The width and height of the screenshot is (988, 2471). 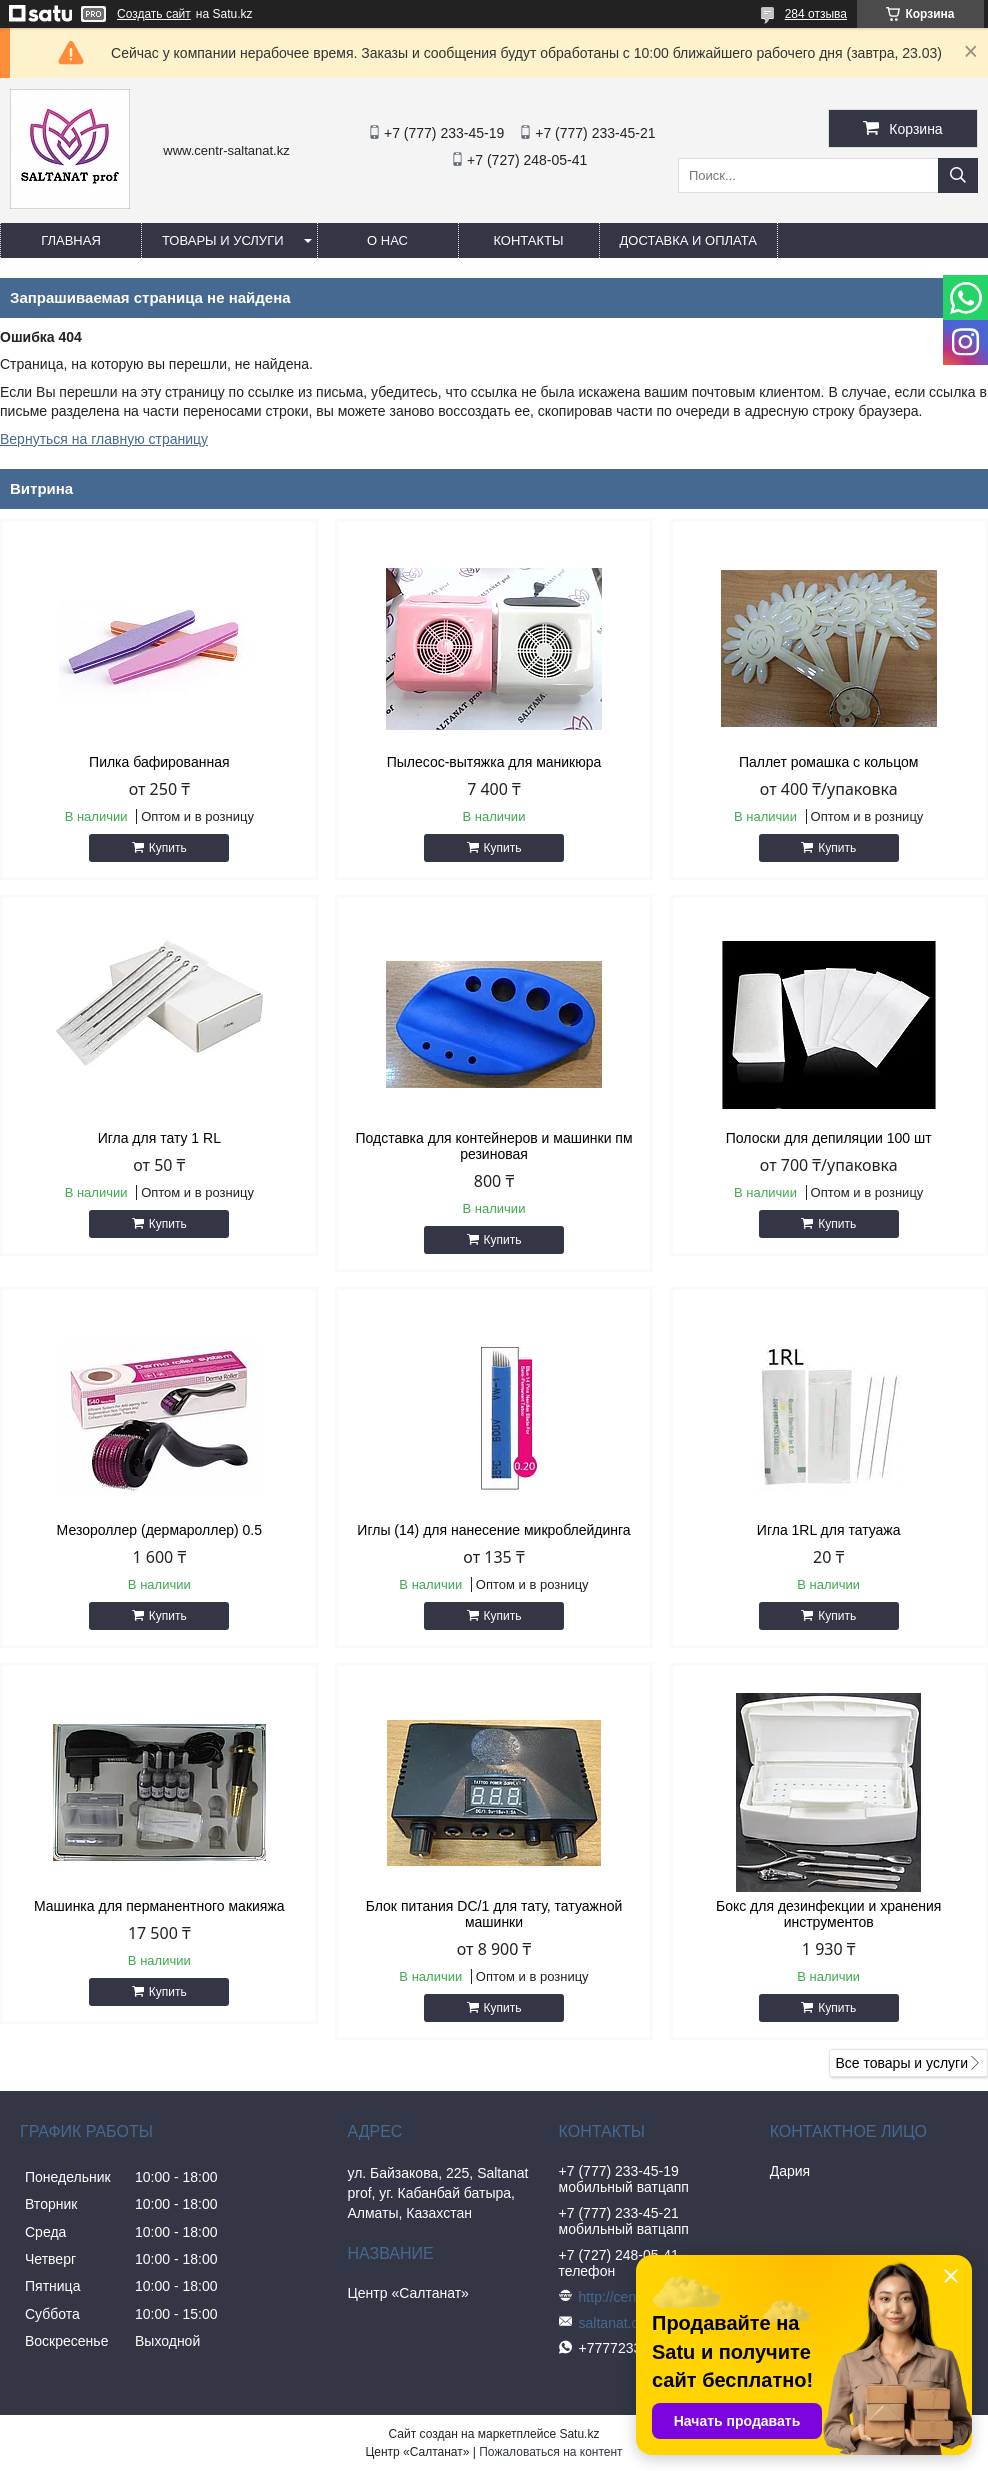 I want to click on Создать сайт, so click(x=154, y=14).